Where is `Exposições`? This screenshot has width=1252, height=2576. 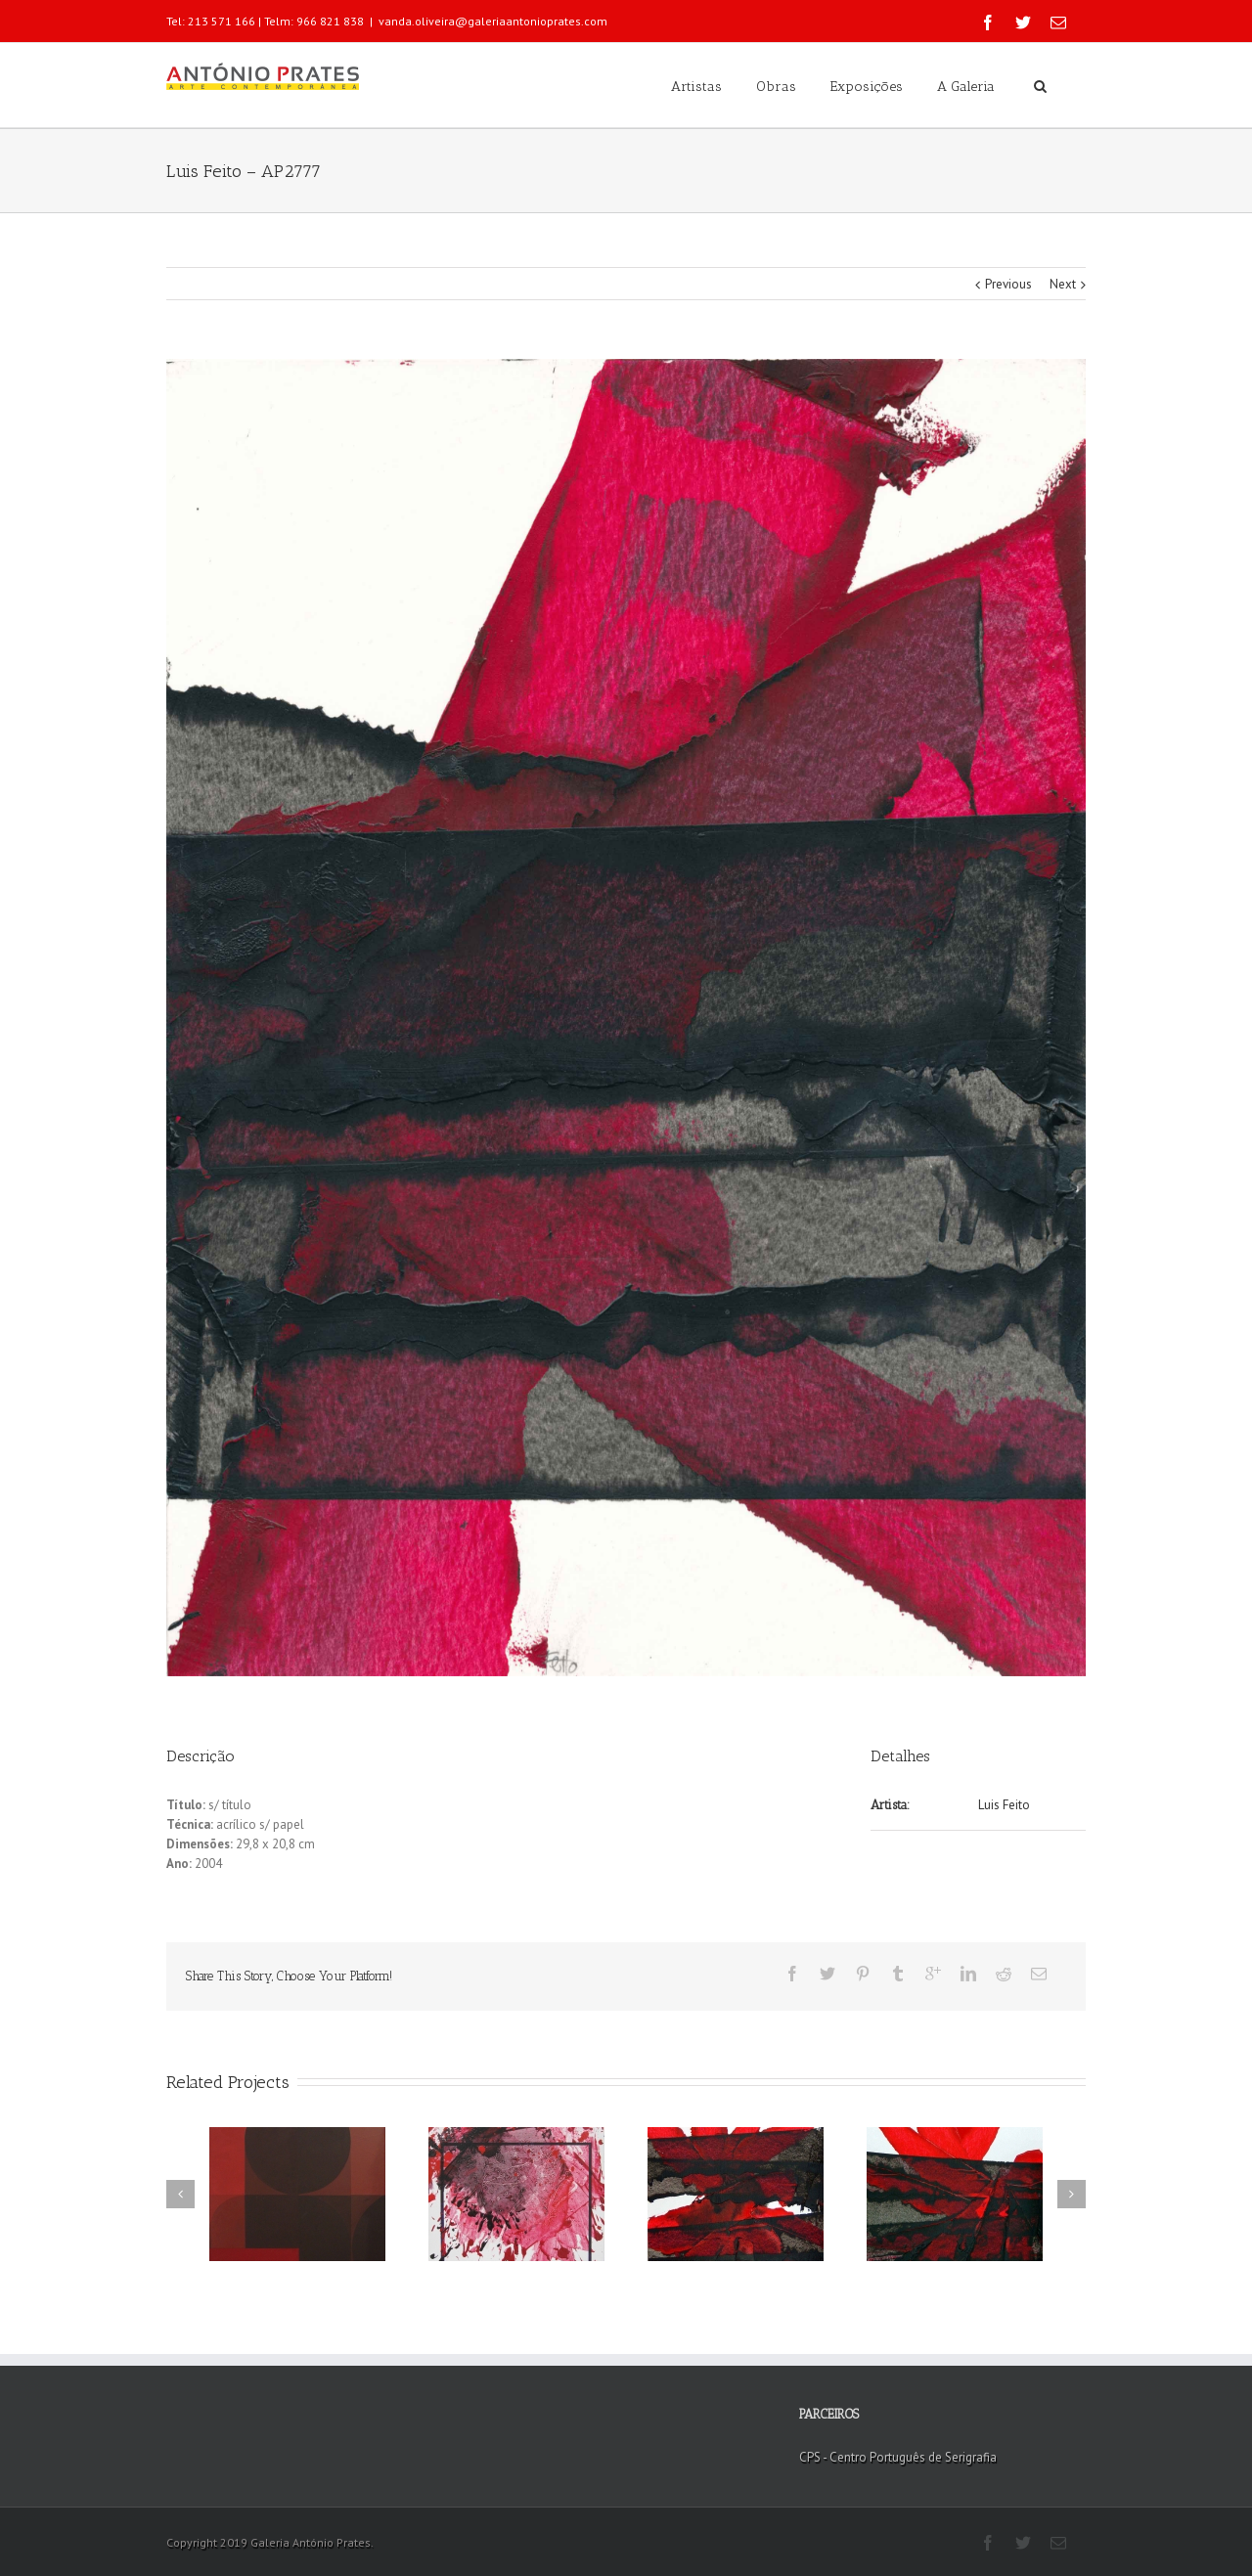
Exposições is located at coordinates (866, 86).